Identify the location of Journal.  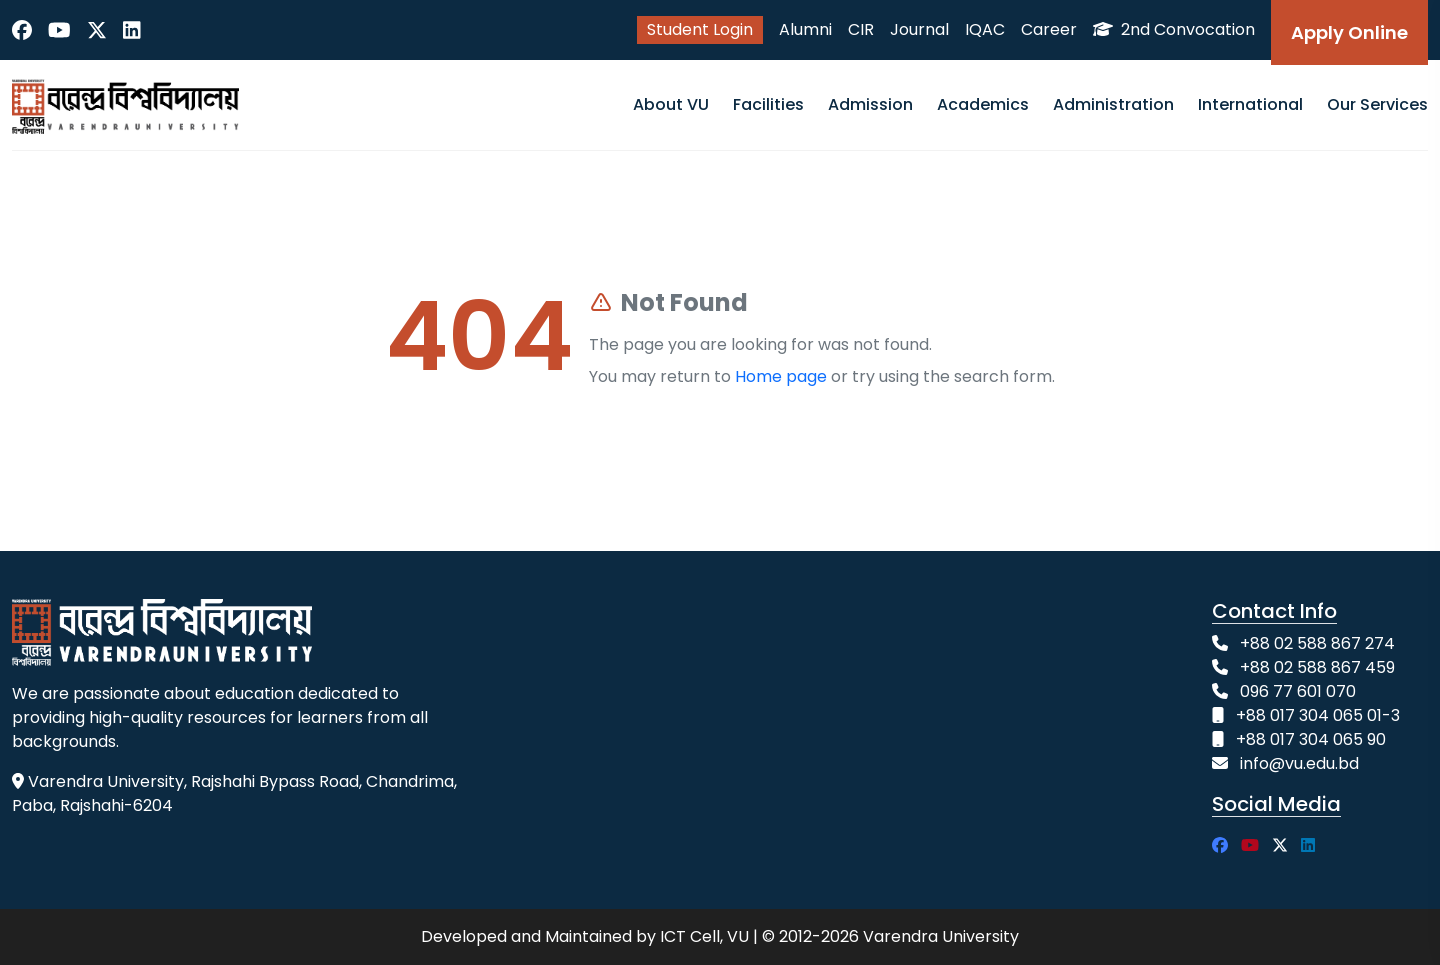
(919, 29).